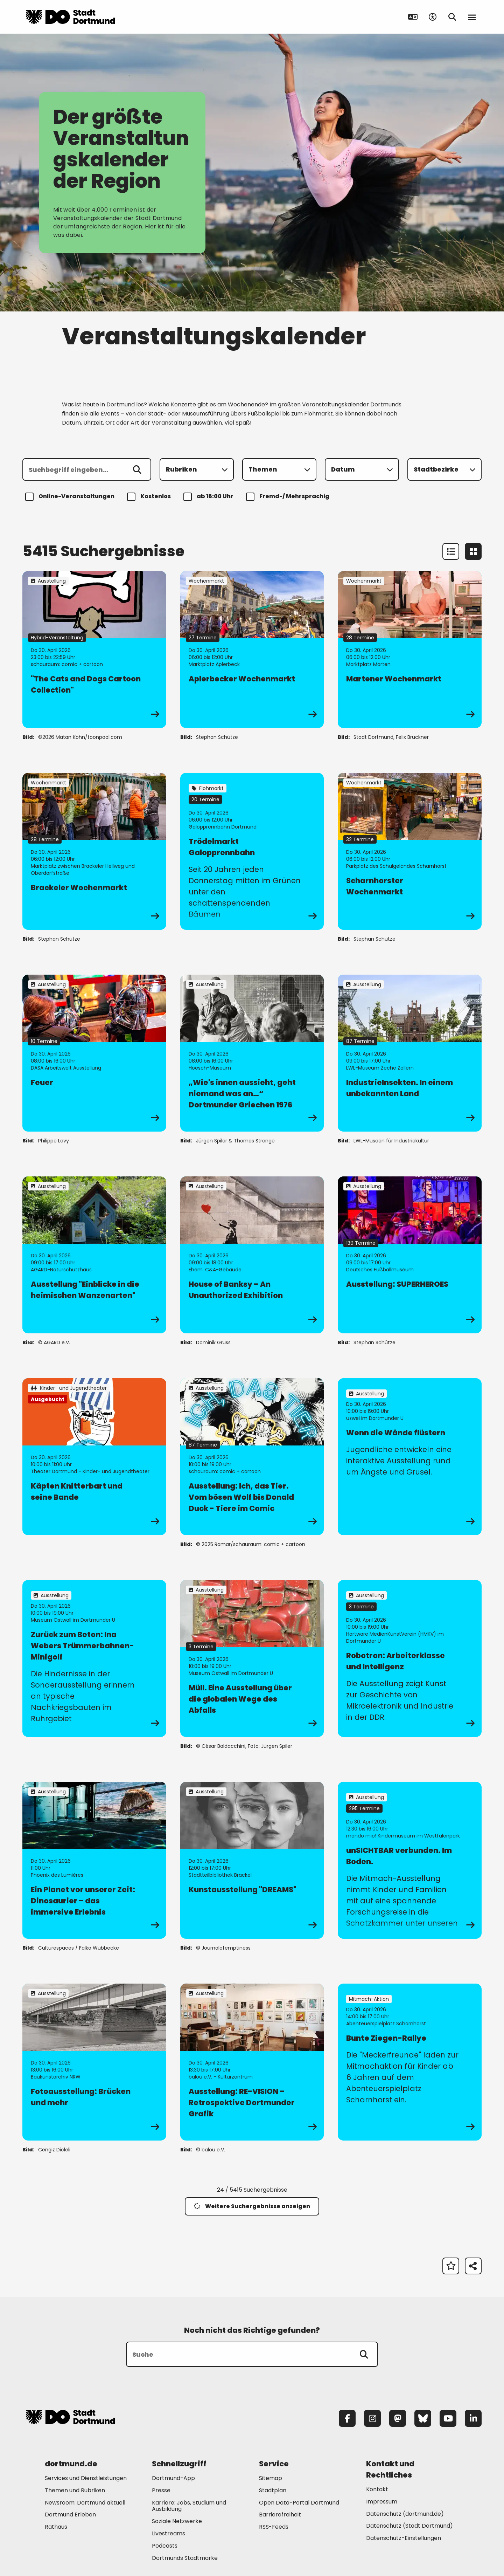  Describe the element at coordinates (168, 2533) in the screenshot. I see `Livestreams [Mehr zu "Livestreams"]` at that location.